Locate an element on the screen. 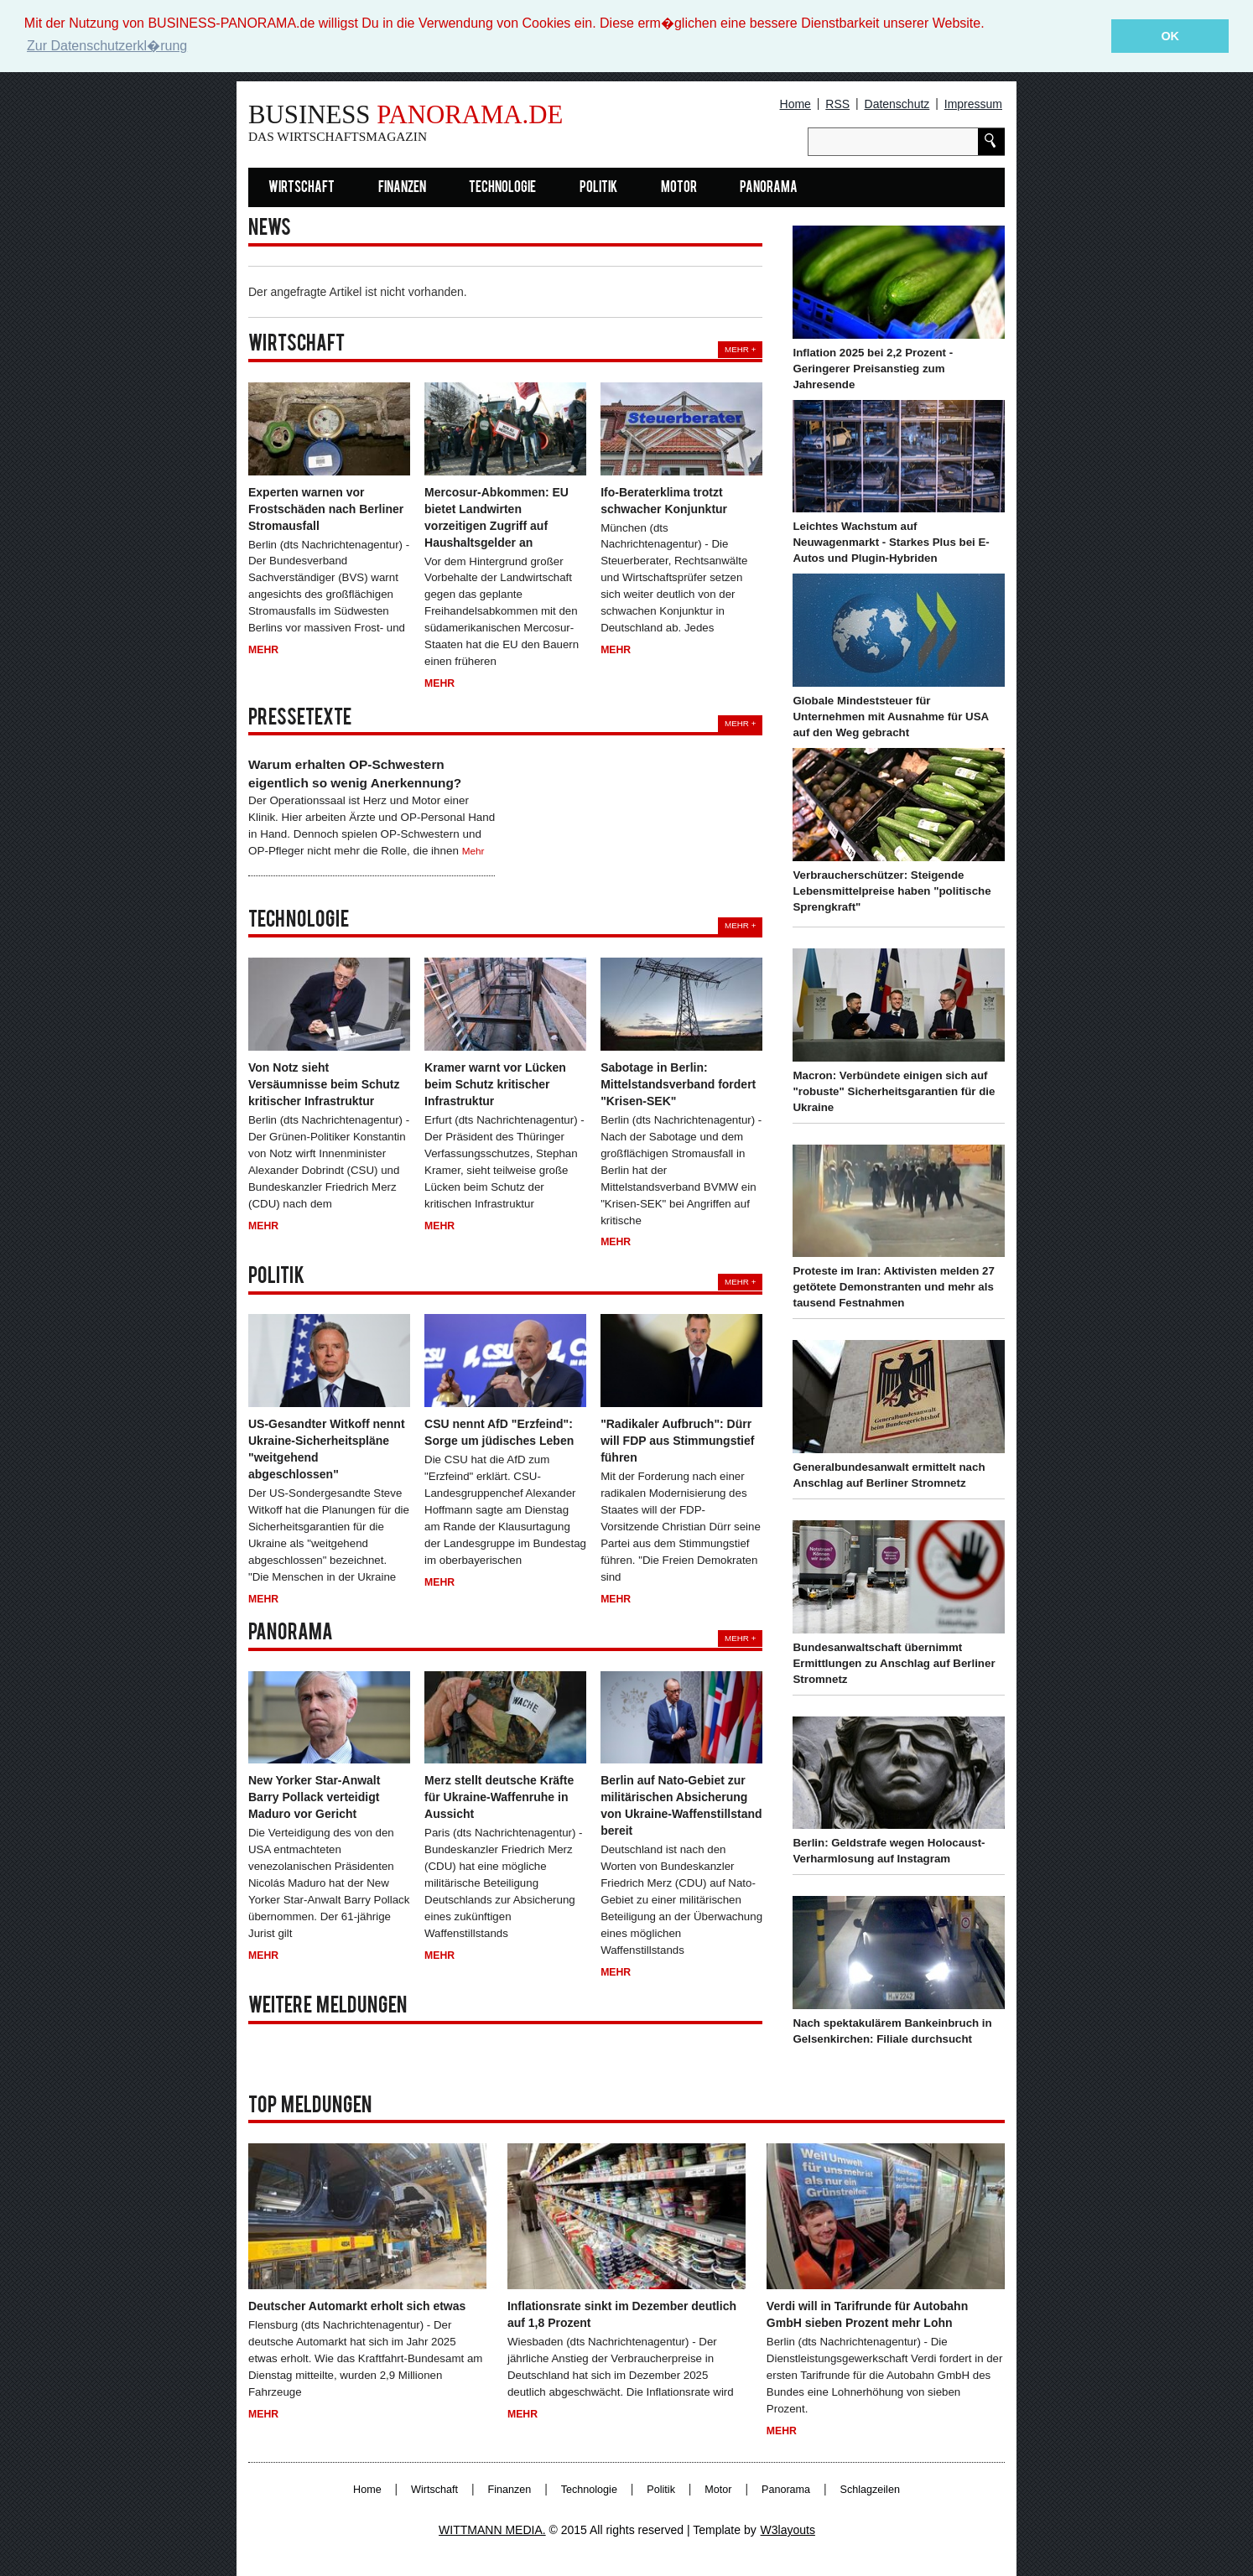 Image resolution: width=1253 pixels, height=2576 pixels. Kramer warnt vor Lücken beim Schutz kritischer Infrastruktur is located at coordinates (495, 1083).